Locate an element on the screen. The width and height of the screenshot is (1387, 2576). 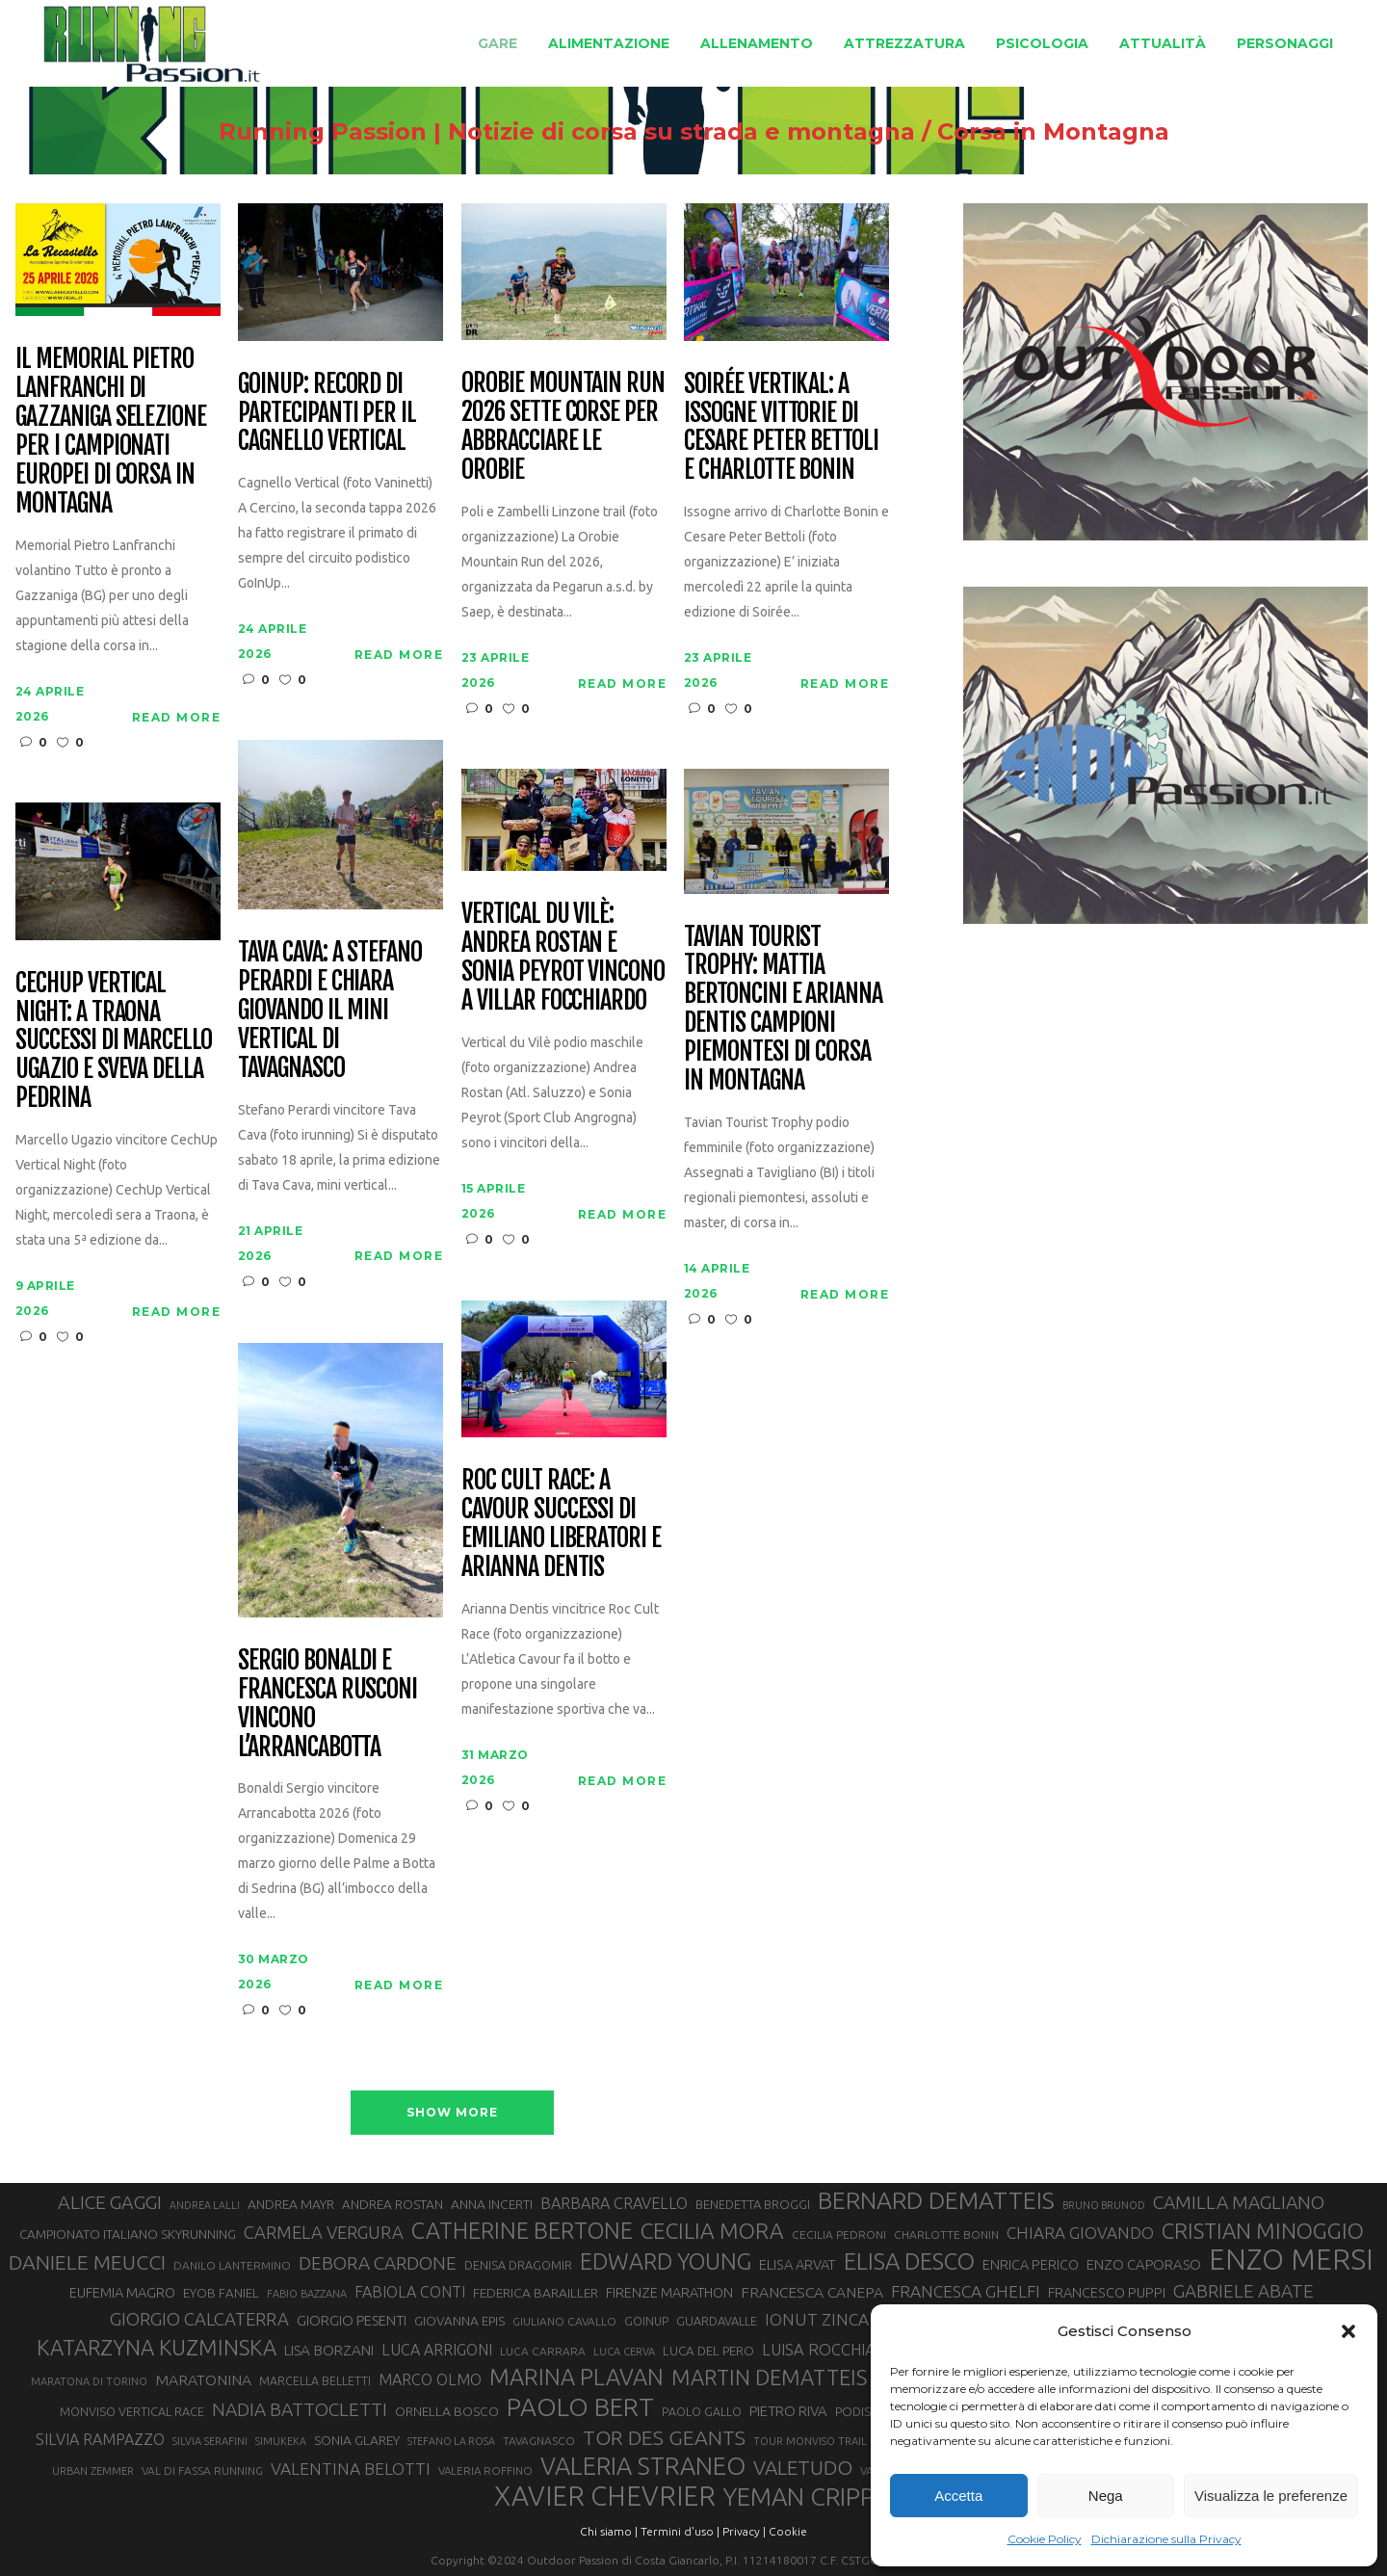
GUARDAVALLE [GUARDAVALLE (30 elementi)] is located at coordinates (716, 2320).